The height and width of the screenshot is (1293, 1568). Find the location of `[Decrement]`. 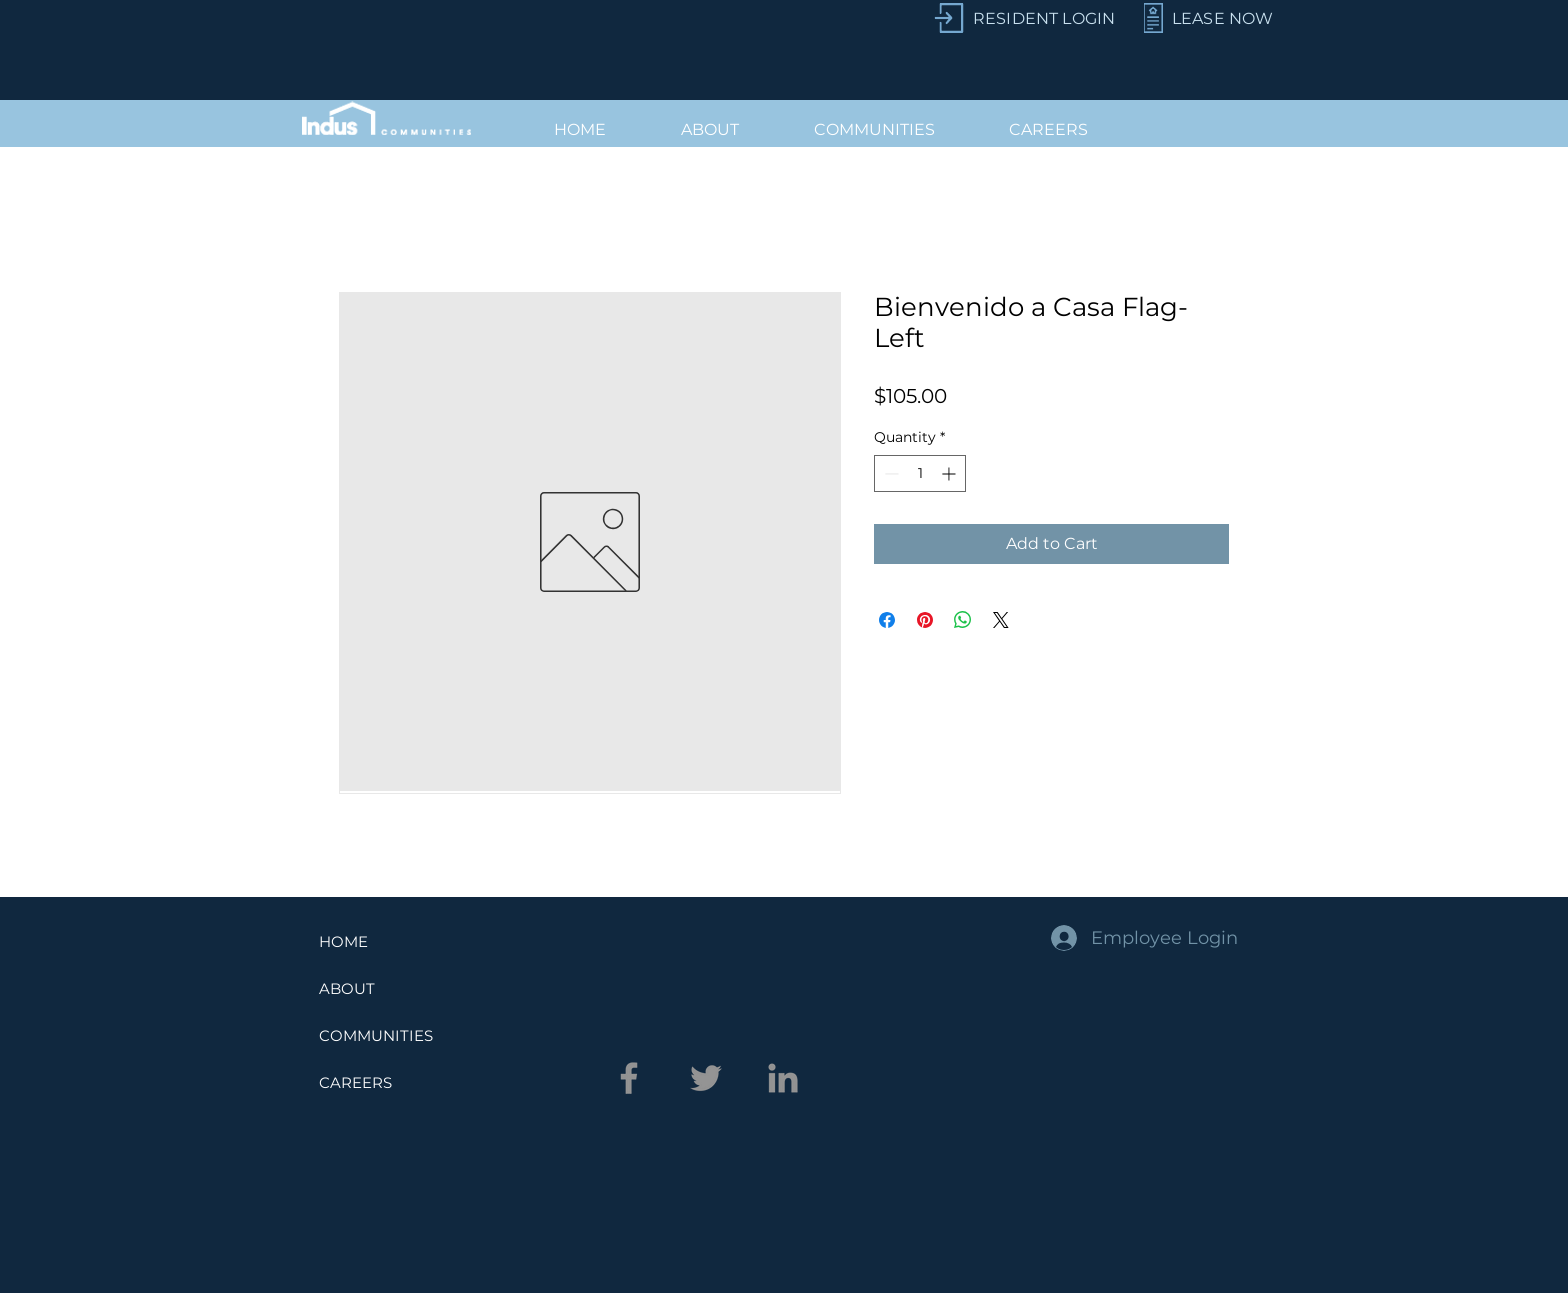

[Decrement] is located at coordinates (889, 473).